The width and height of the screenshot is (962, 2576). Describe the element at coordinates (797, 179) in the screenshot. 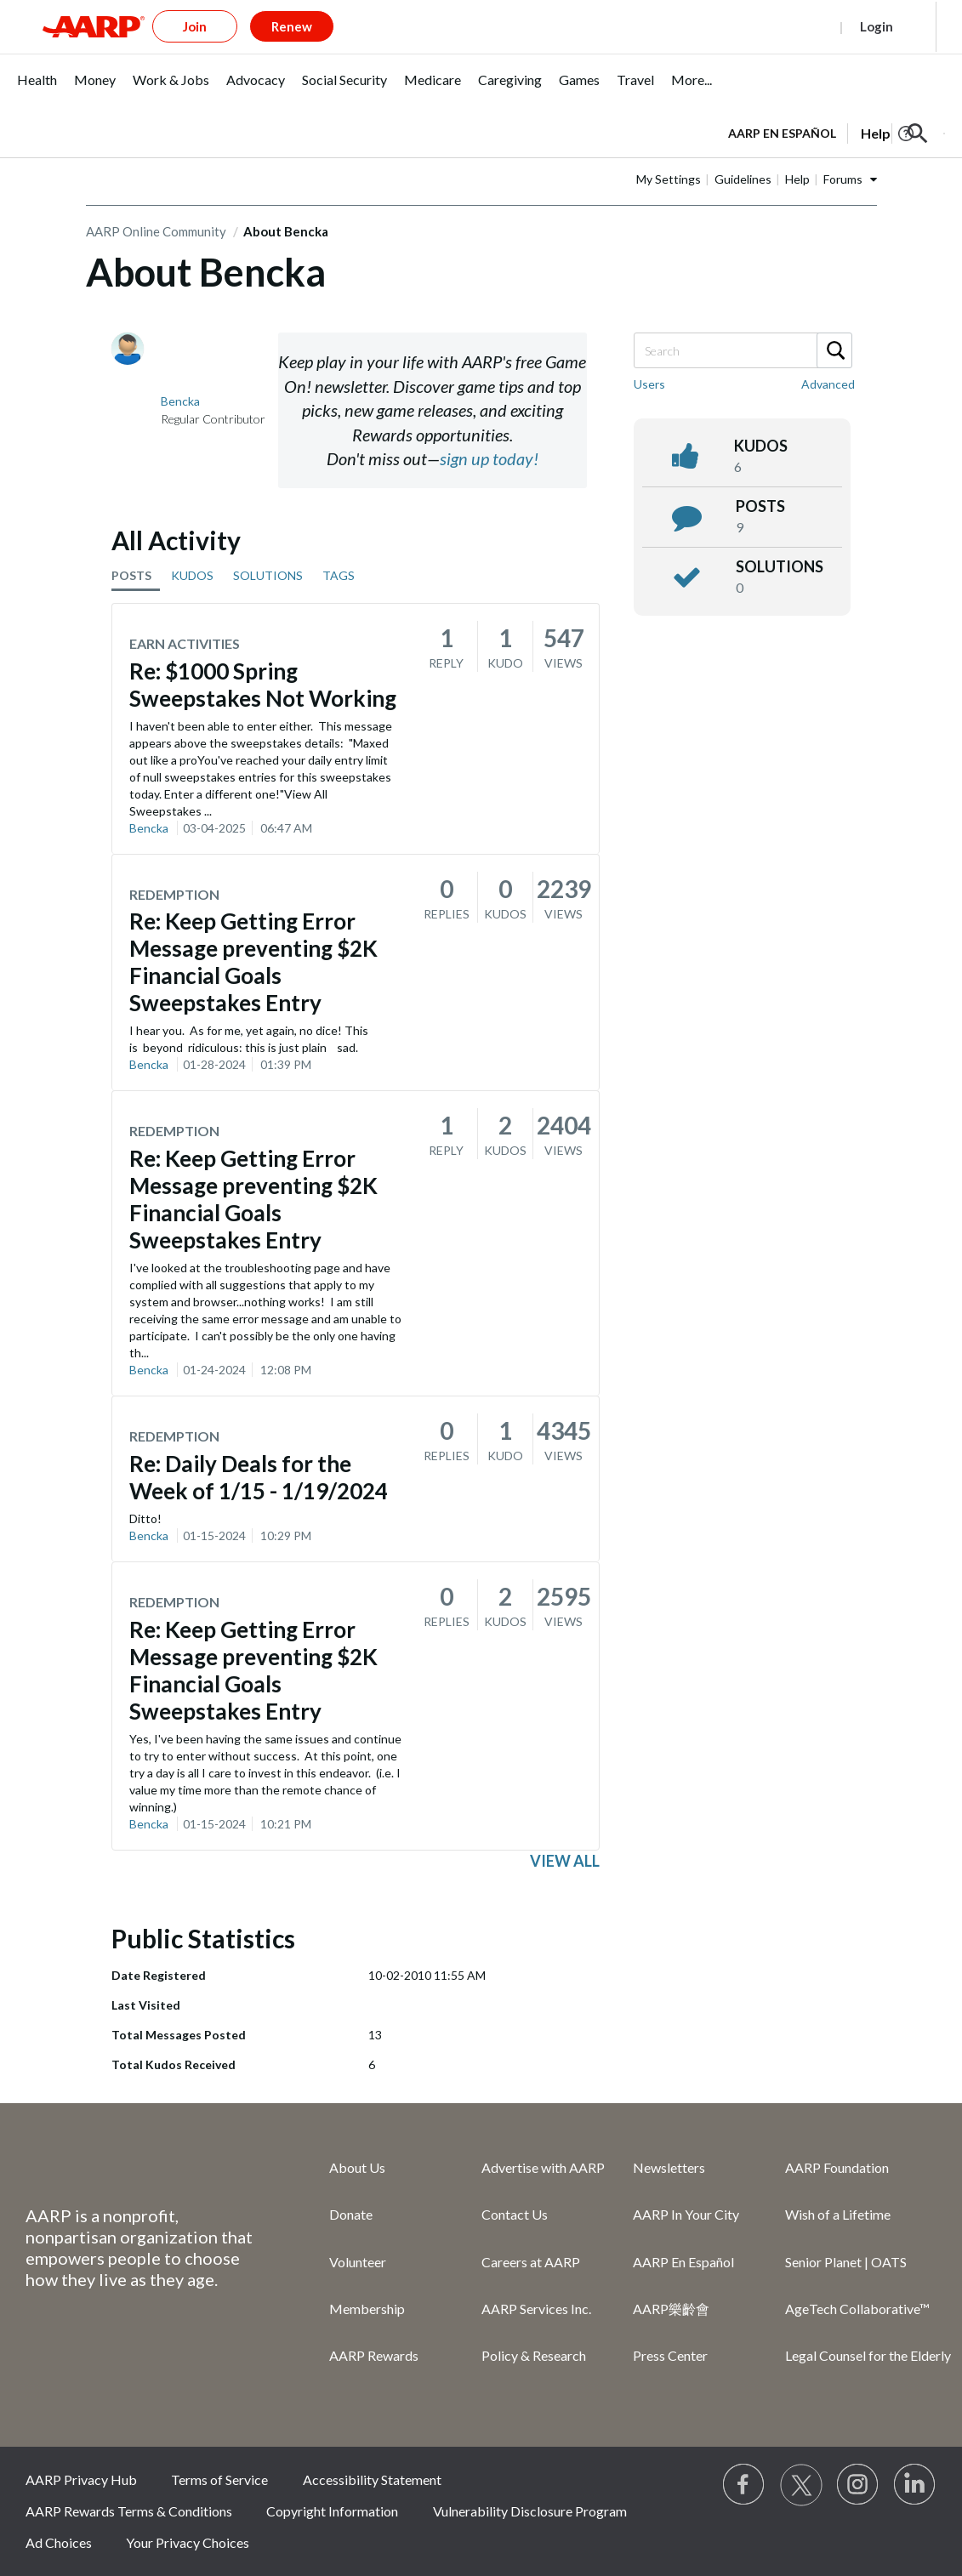

I see `Help` at that location.